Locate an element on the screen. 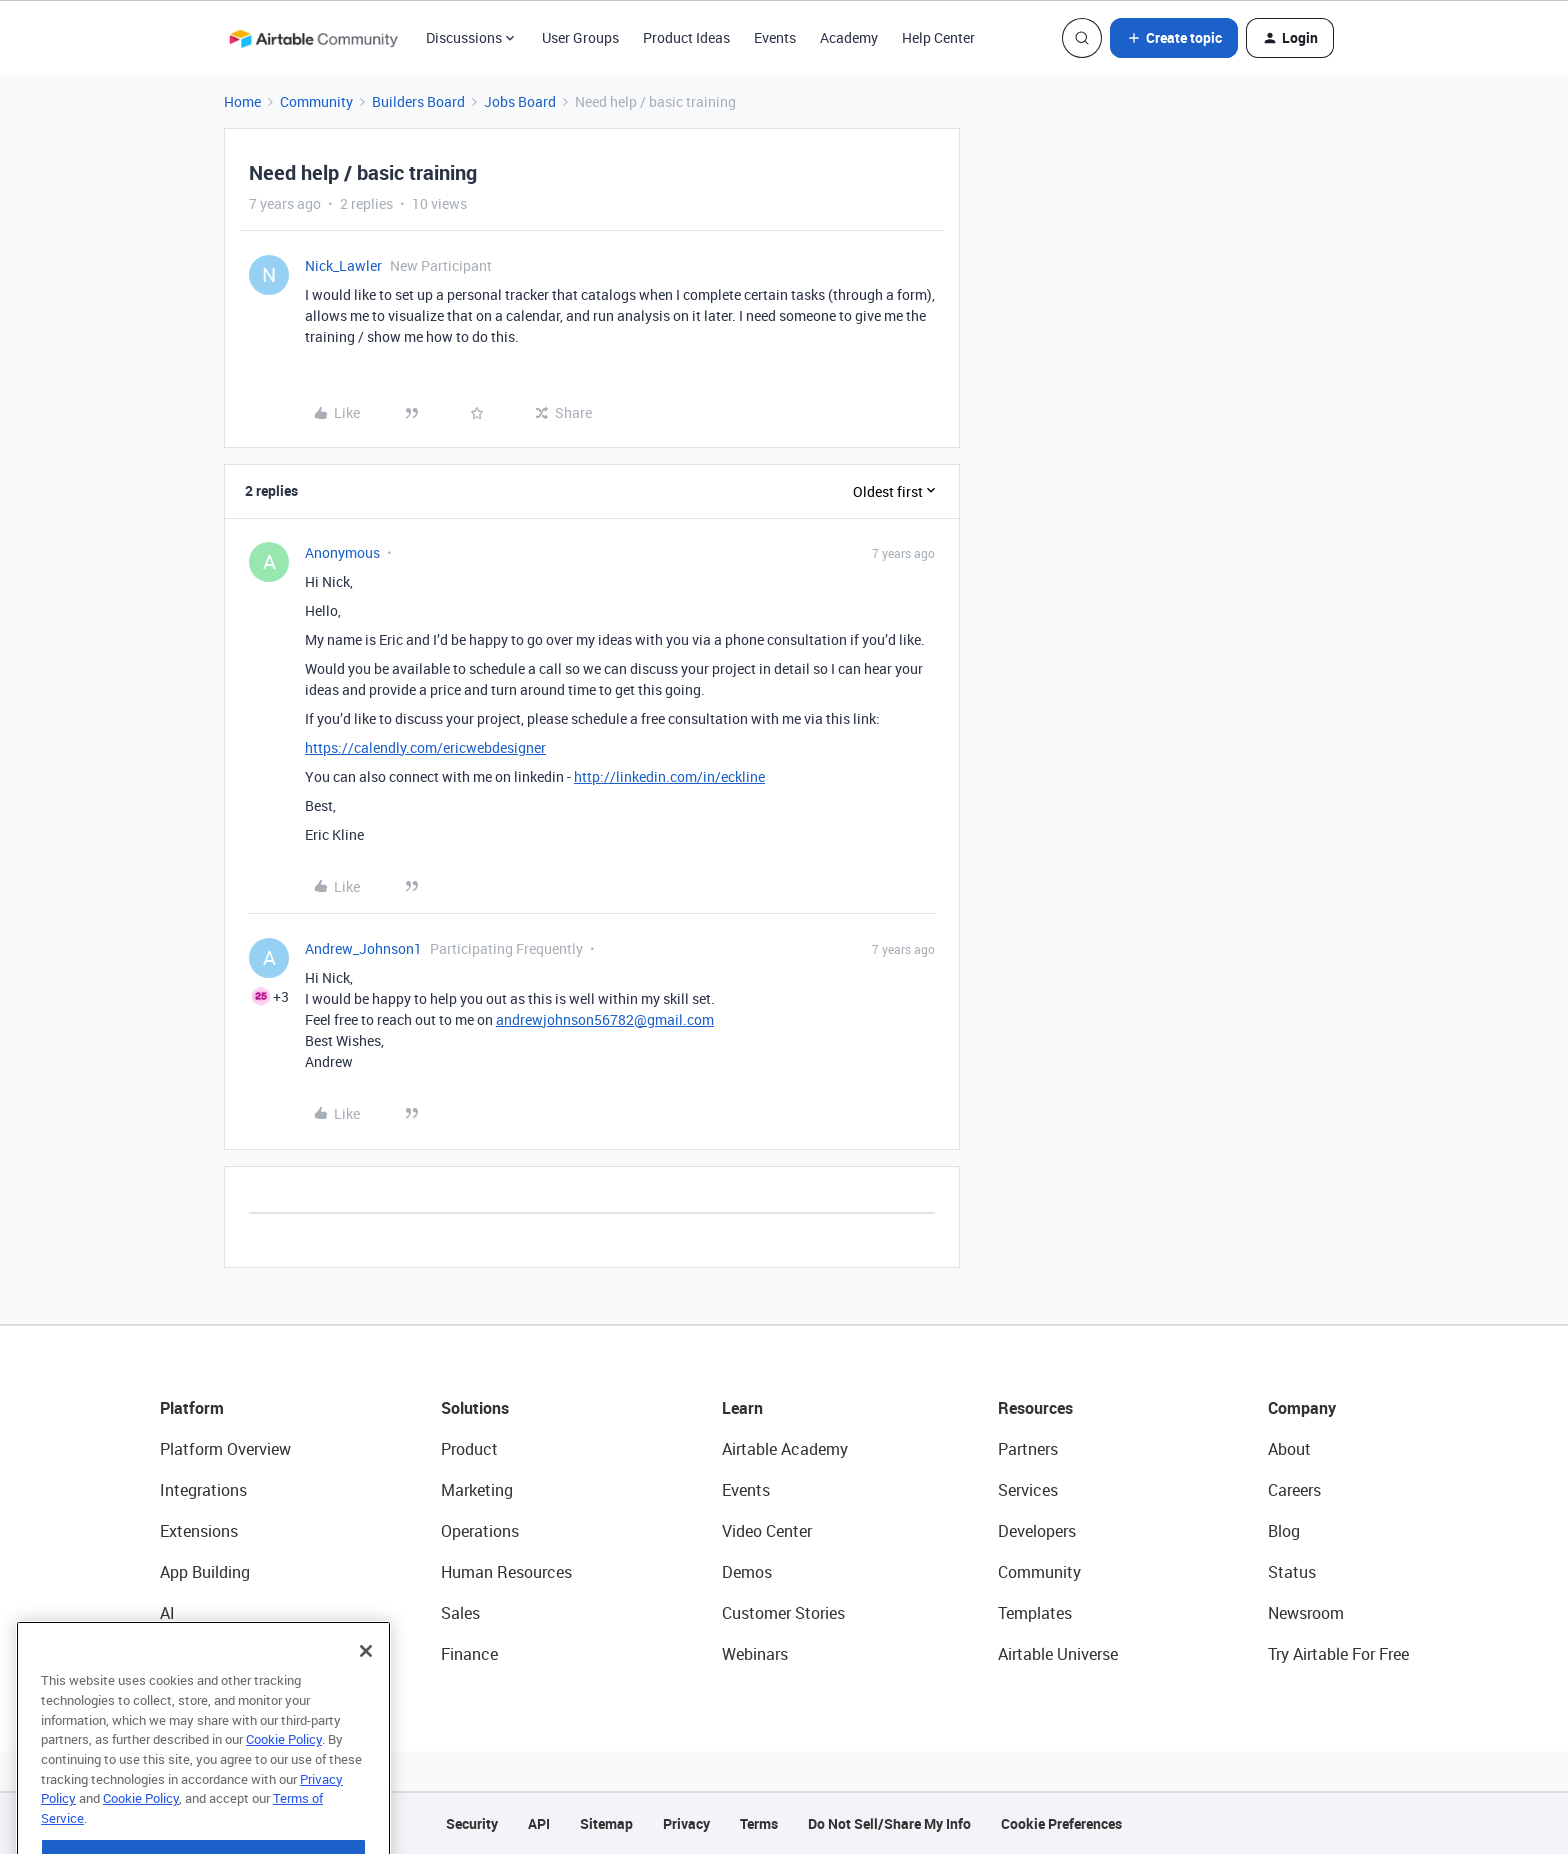  Templates is located at coordinates (1035, 1613).